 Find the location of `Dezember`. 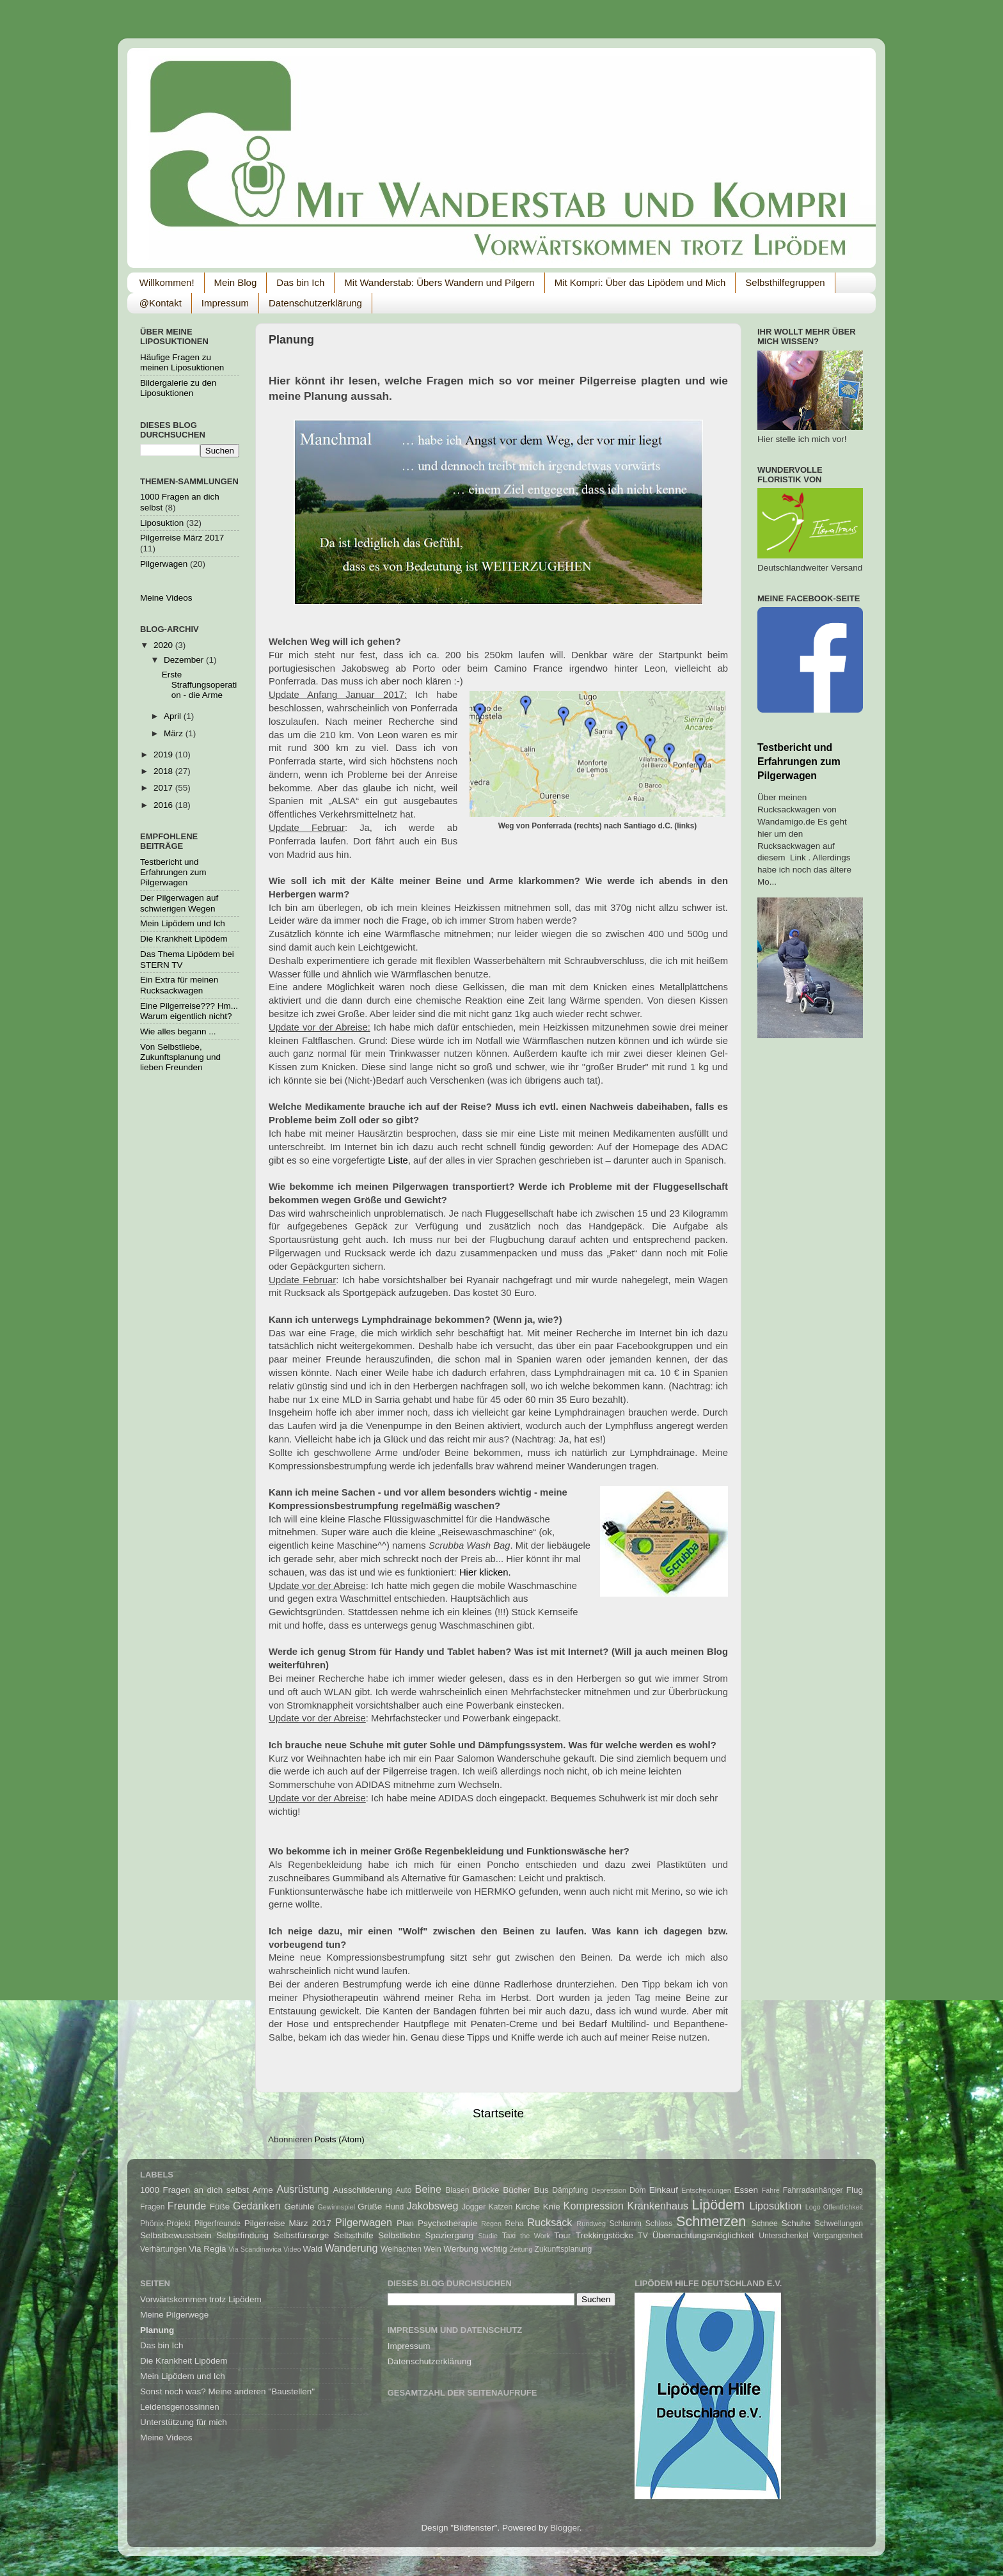

Dezember is located at coordinates (185, 660).